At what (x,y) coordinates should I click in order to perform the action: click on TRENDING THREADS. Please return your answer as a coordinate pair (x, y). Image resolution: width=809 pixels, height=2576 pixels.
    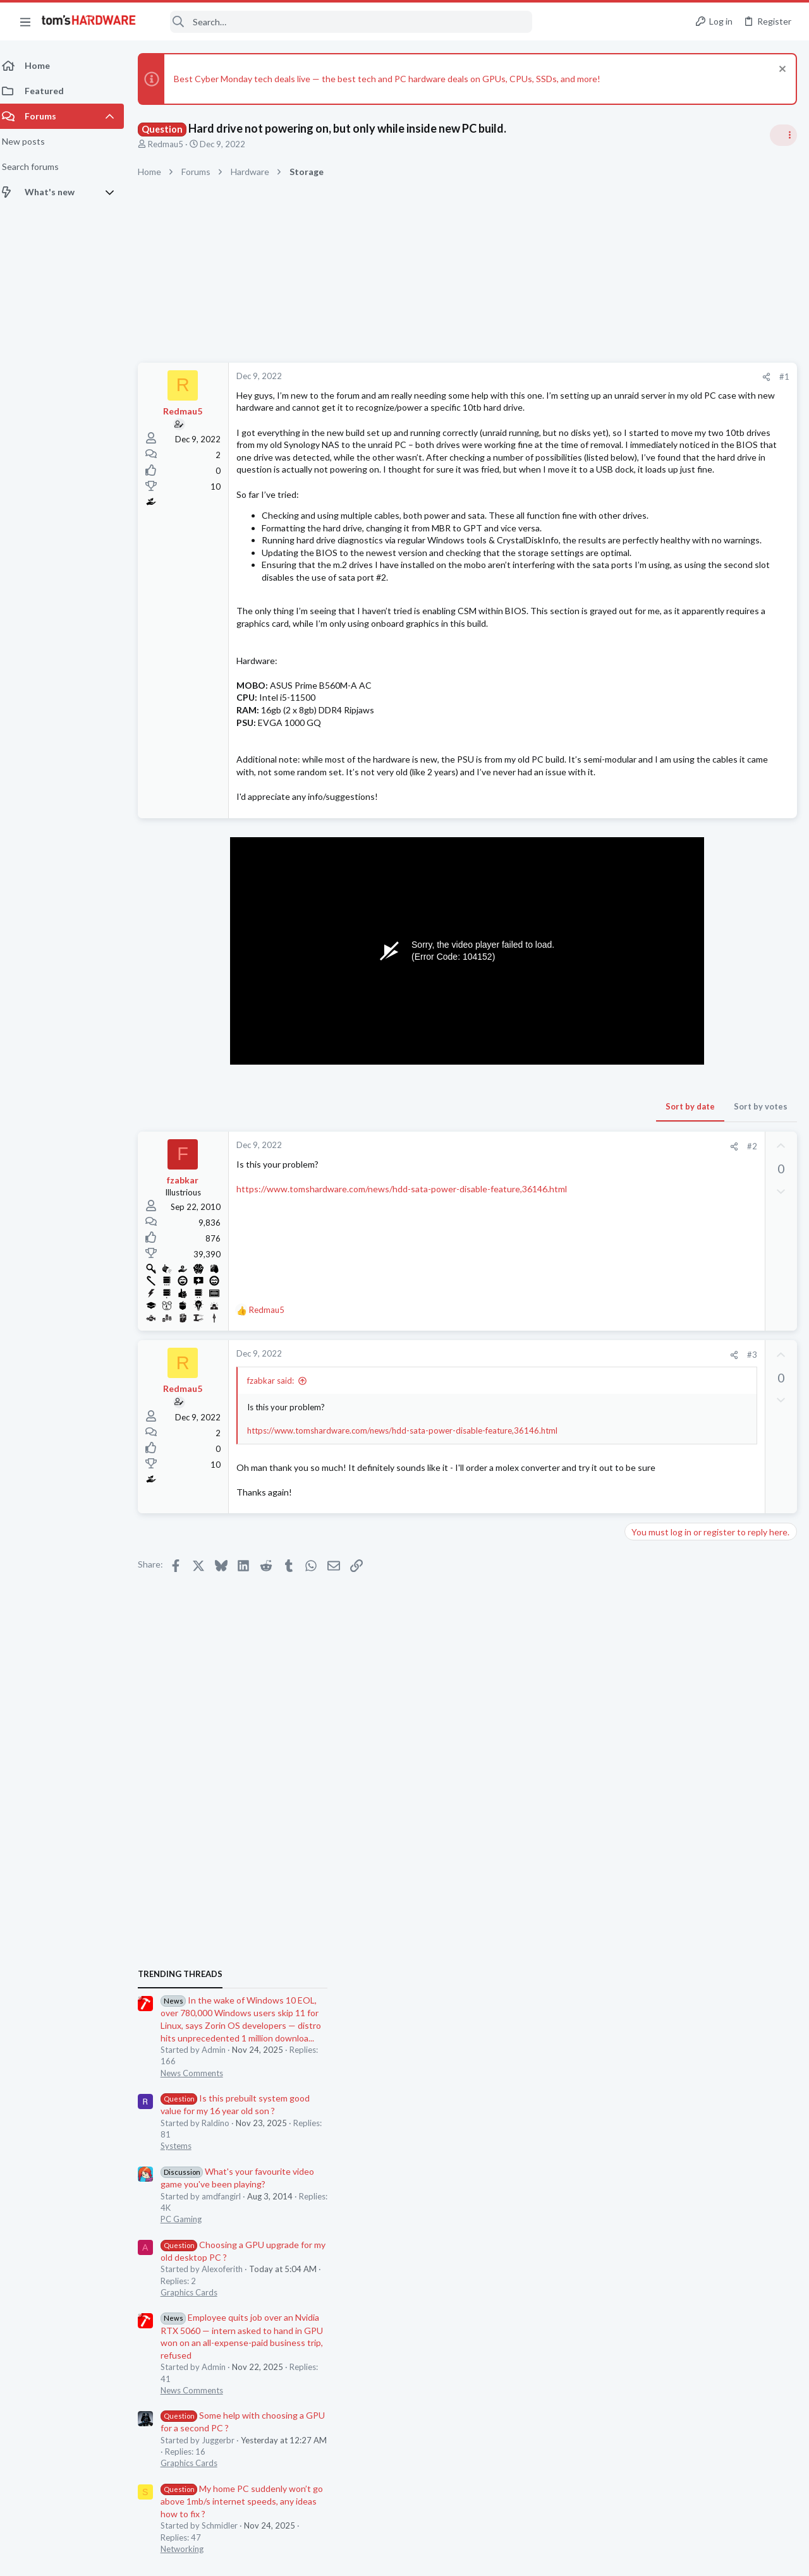
    Looking at the image, I should click on (649, 748).